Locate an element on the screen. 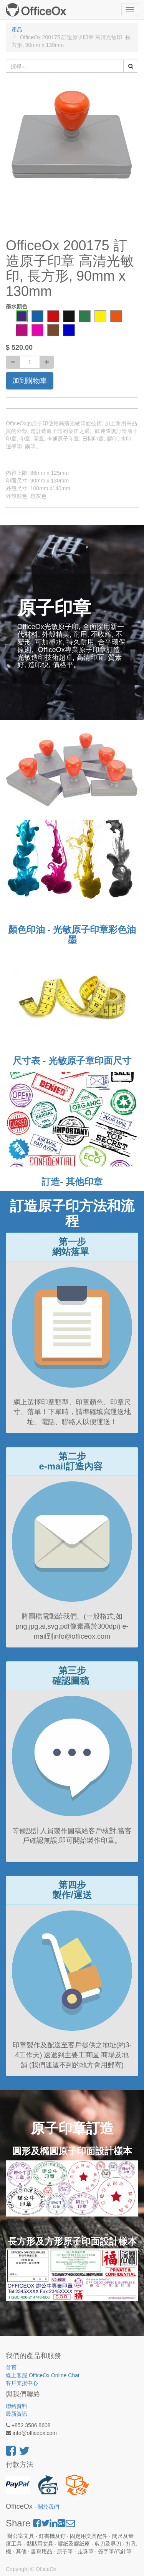 The height and width of the screenshot is (2576, 144). 尺寸表 - 光敏原子章印面尺寸 is located at coordinates (72, 1060).